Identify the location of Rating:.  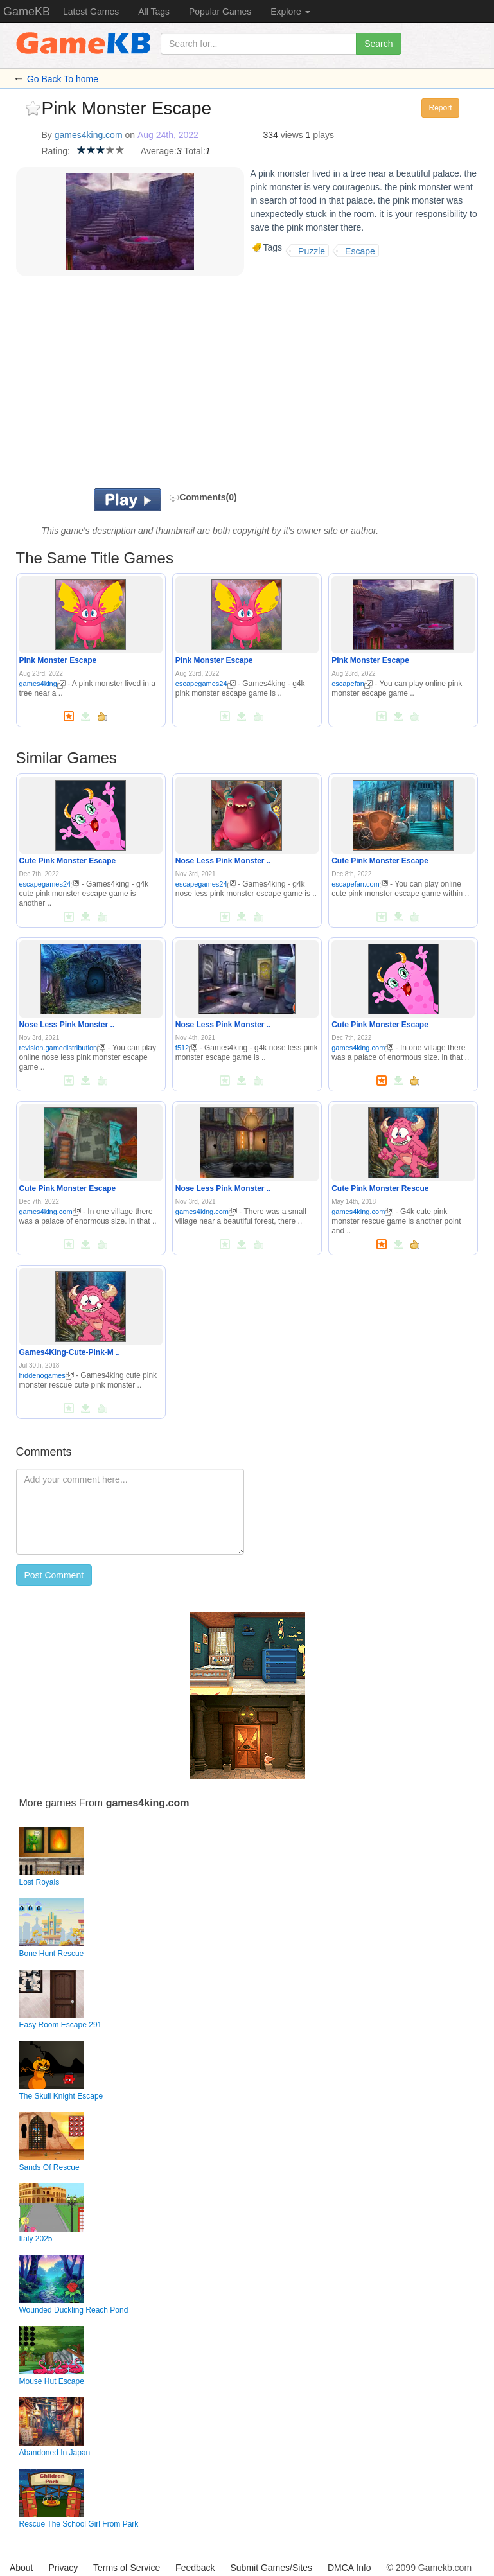
(56, 151).